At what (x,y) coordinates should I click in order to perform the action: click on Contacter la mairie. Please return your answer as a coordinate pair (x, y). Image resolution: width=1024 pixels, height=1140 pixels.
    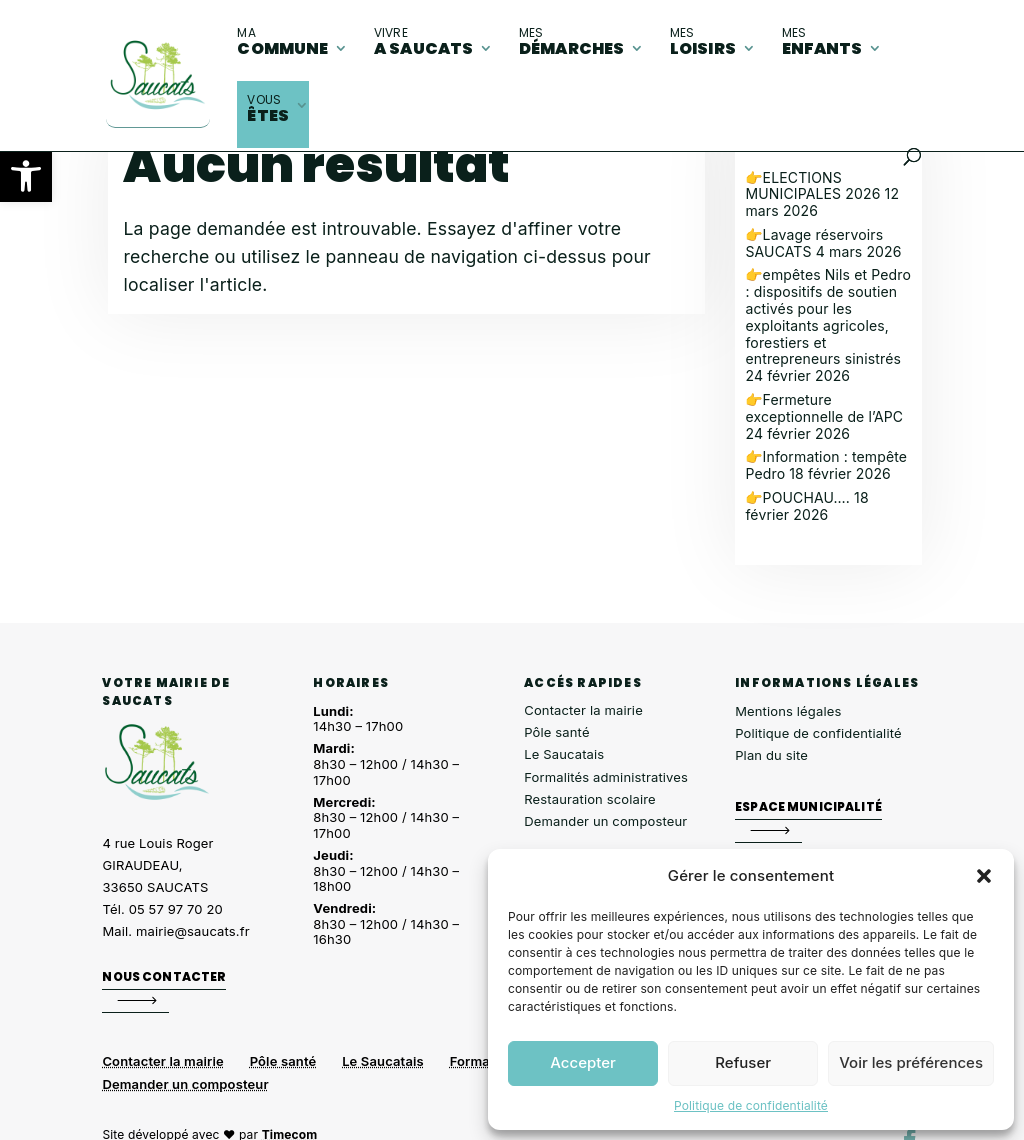
    Looking at the image, I should click on (583, 710).